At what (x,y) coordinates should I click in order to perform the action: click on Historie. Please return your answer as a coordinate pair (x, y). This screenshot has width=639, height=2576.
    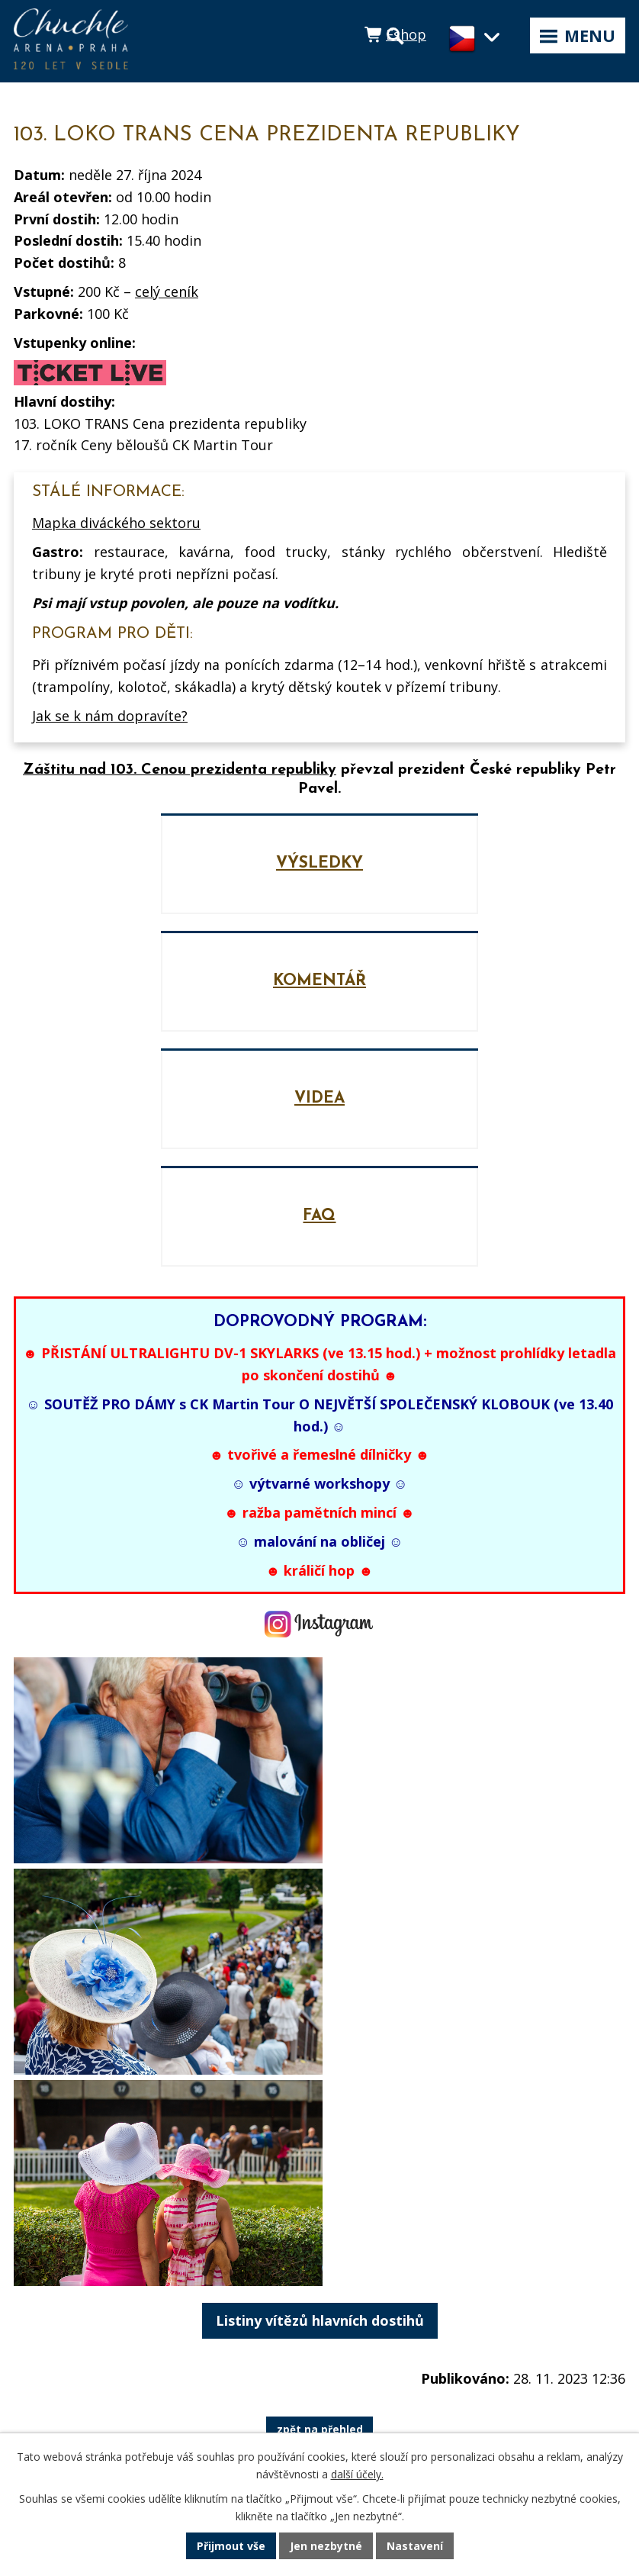
    Looking at the image, I should click on (38, 2368).